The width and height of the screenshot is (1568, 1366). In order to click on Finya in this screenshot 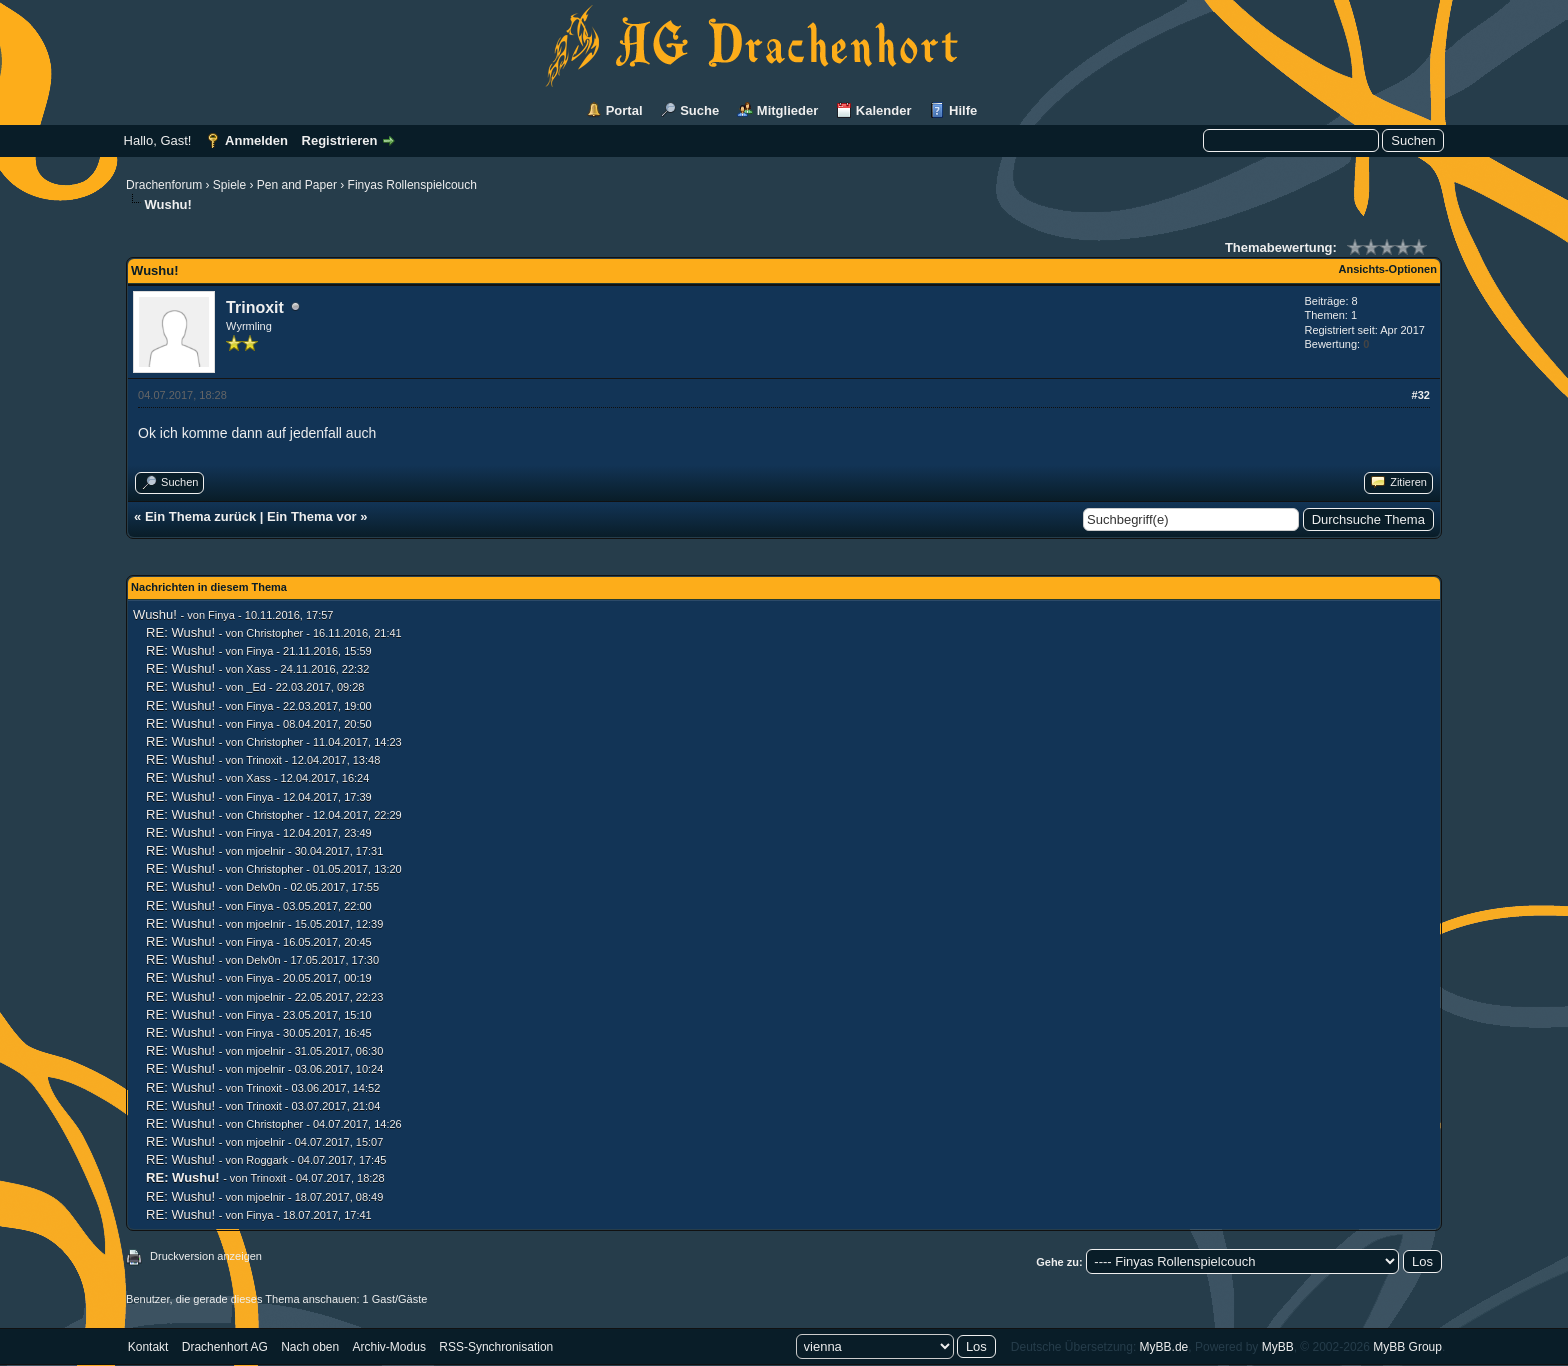, I will do `click(221, 615)`.